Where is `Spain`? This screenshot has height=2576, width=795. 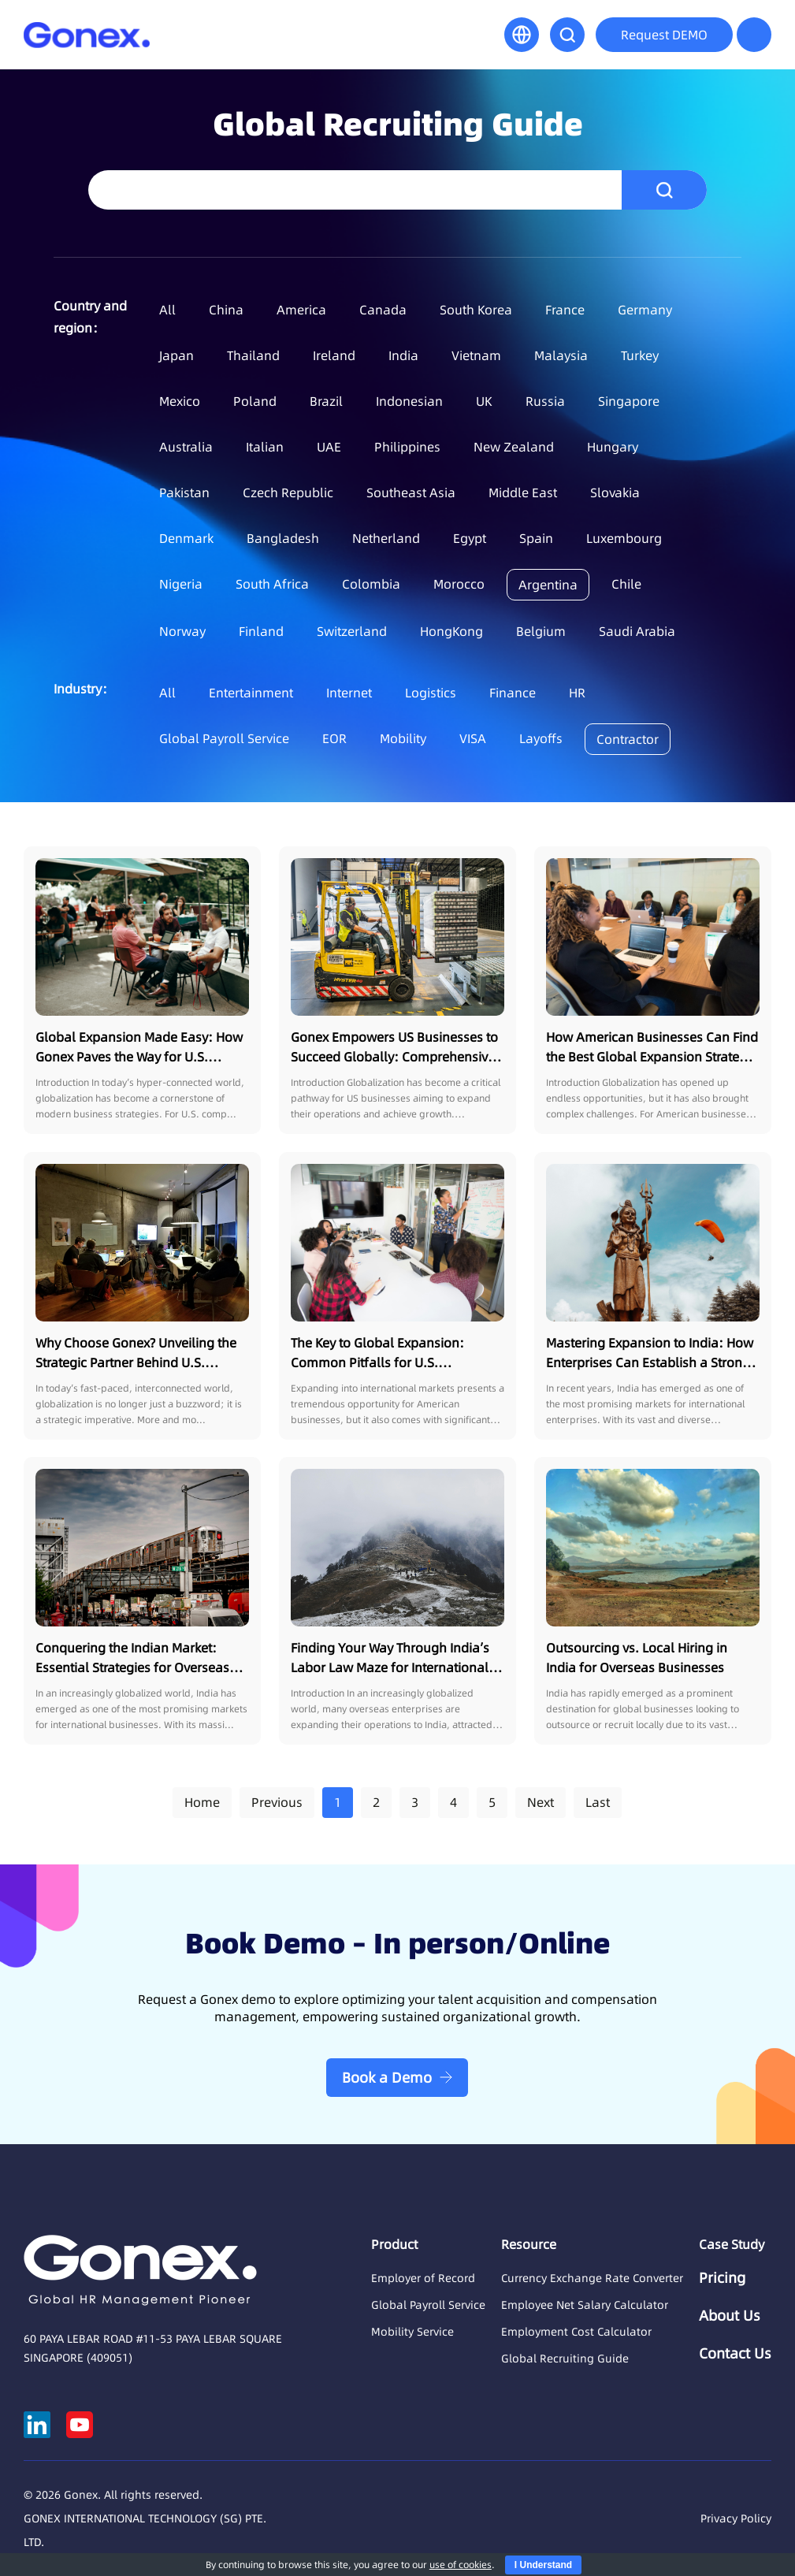
Spain is located at coordinates (536, 538).